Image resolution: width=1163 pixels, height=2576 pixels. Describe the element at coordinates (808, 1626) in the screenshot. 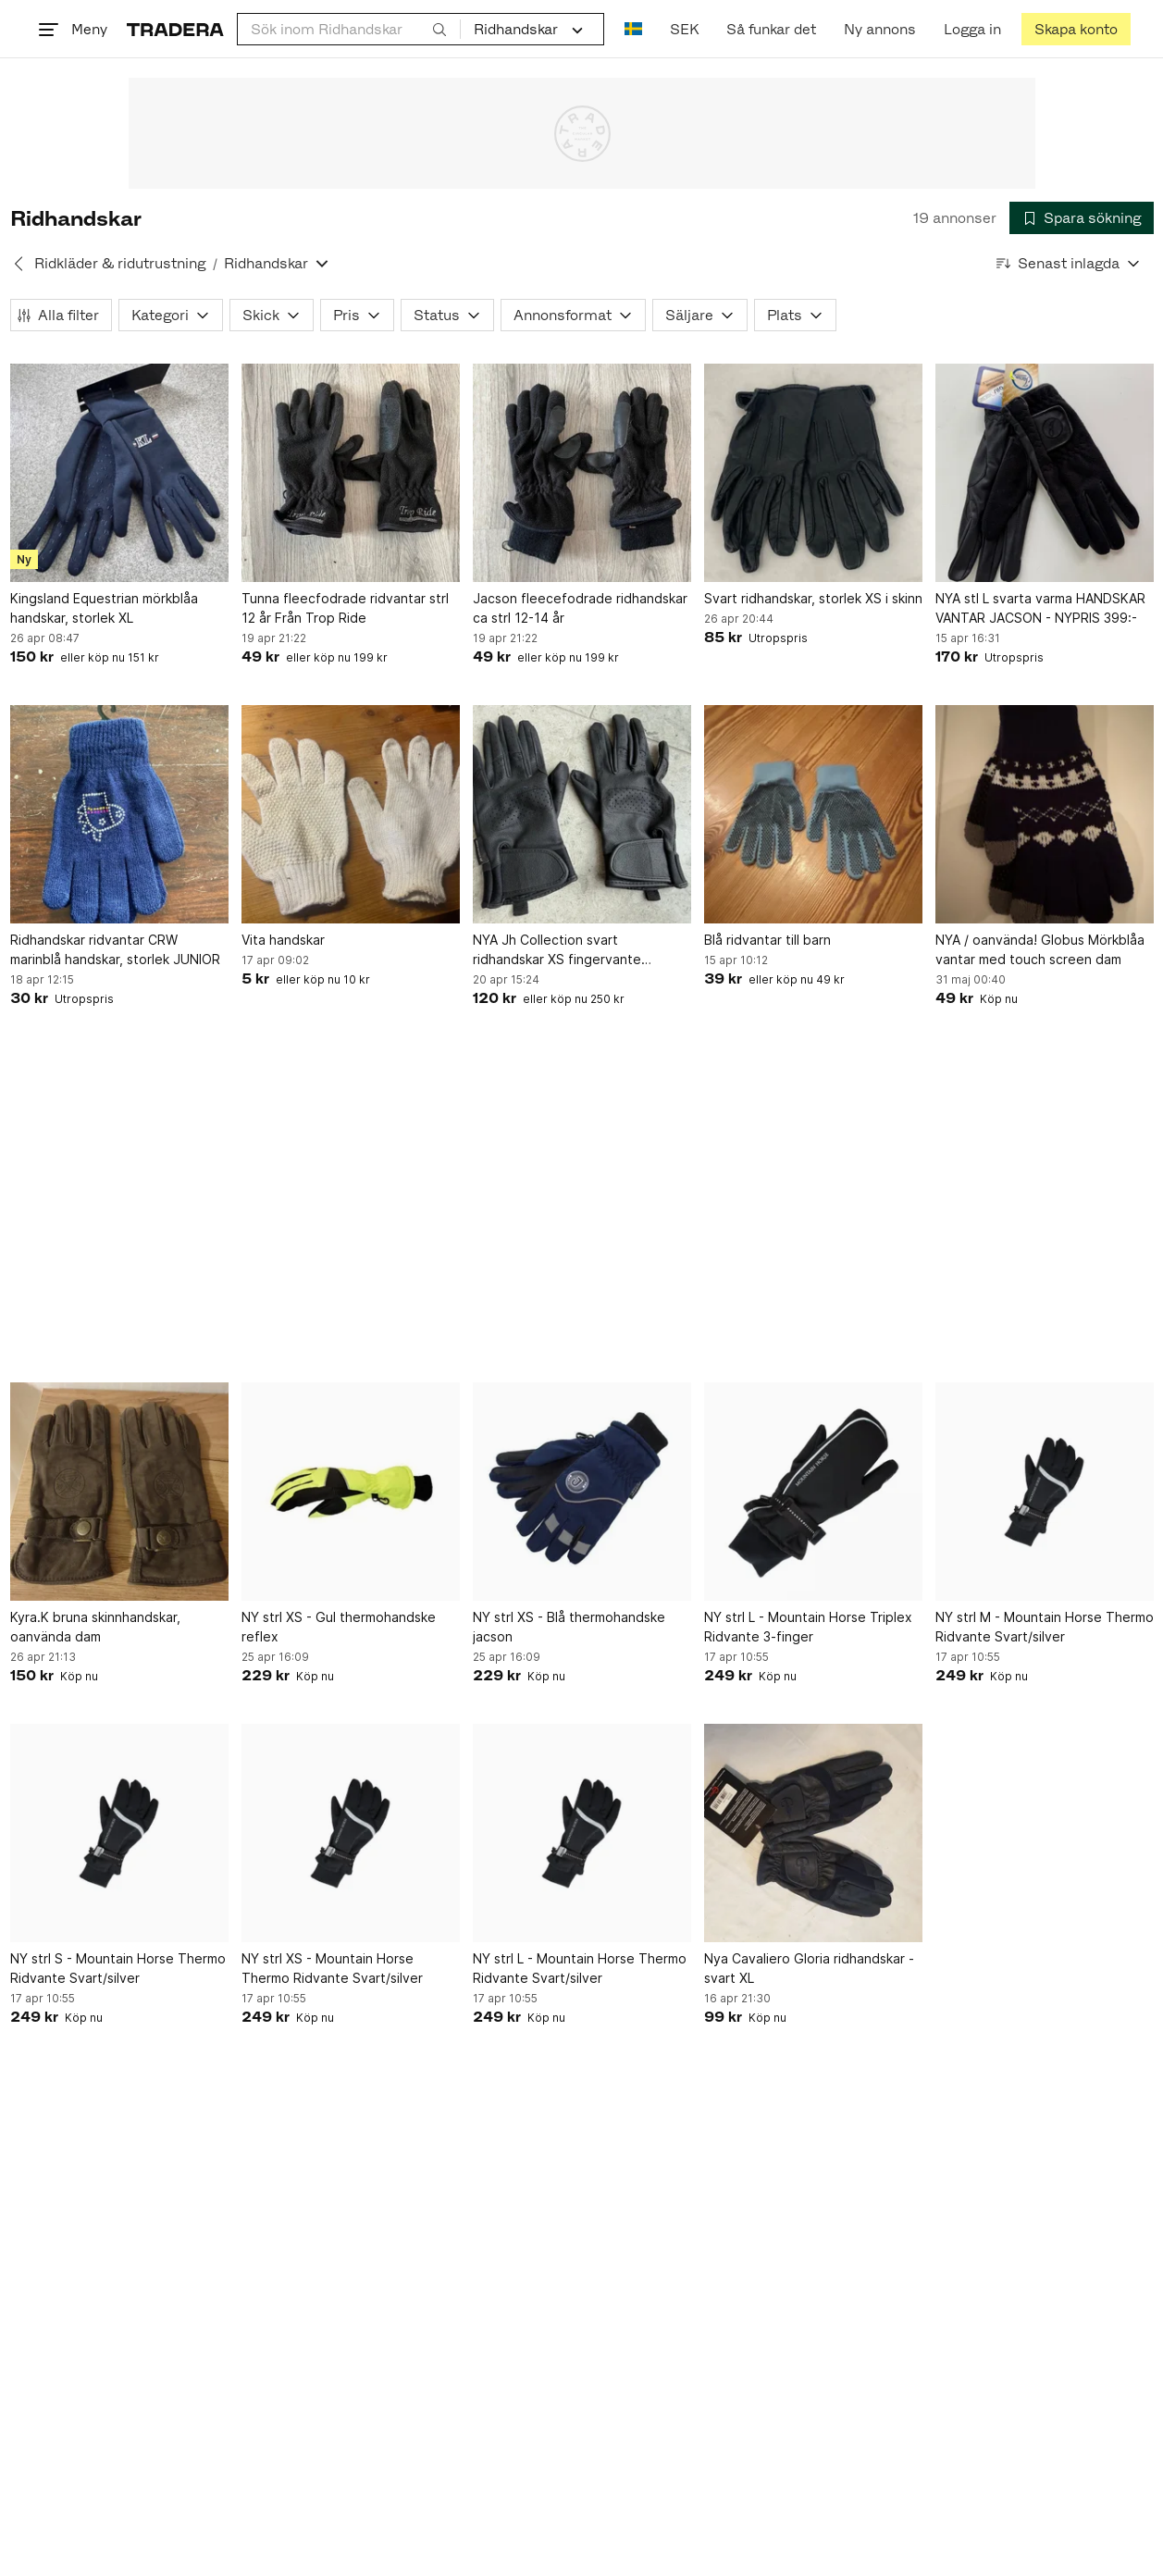

I see `NY strl L - Mountain Horse Triplex Ridvante 3-finger` at that location.